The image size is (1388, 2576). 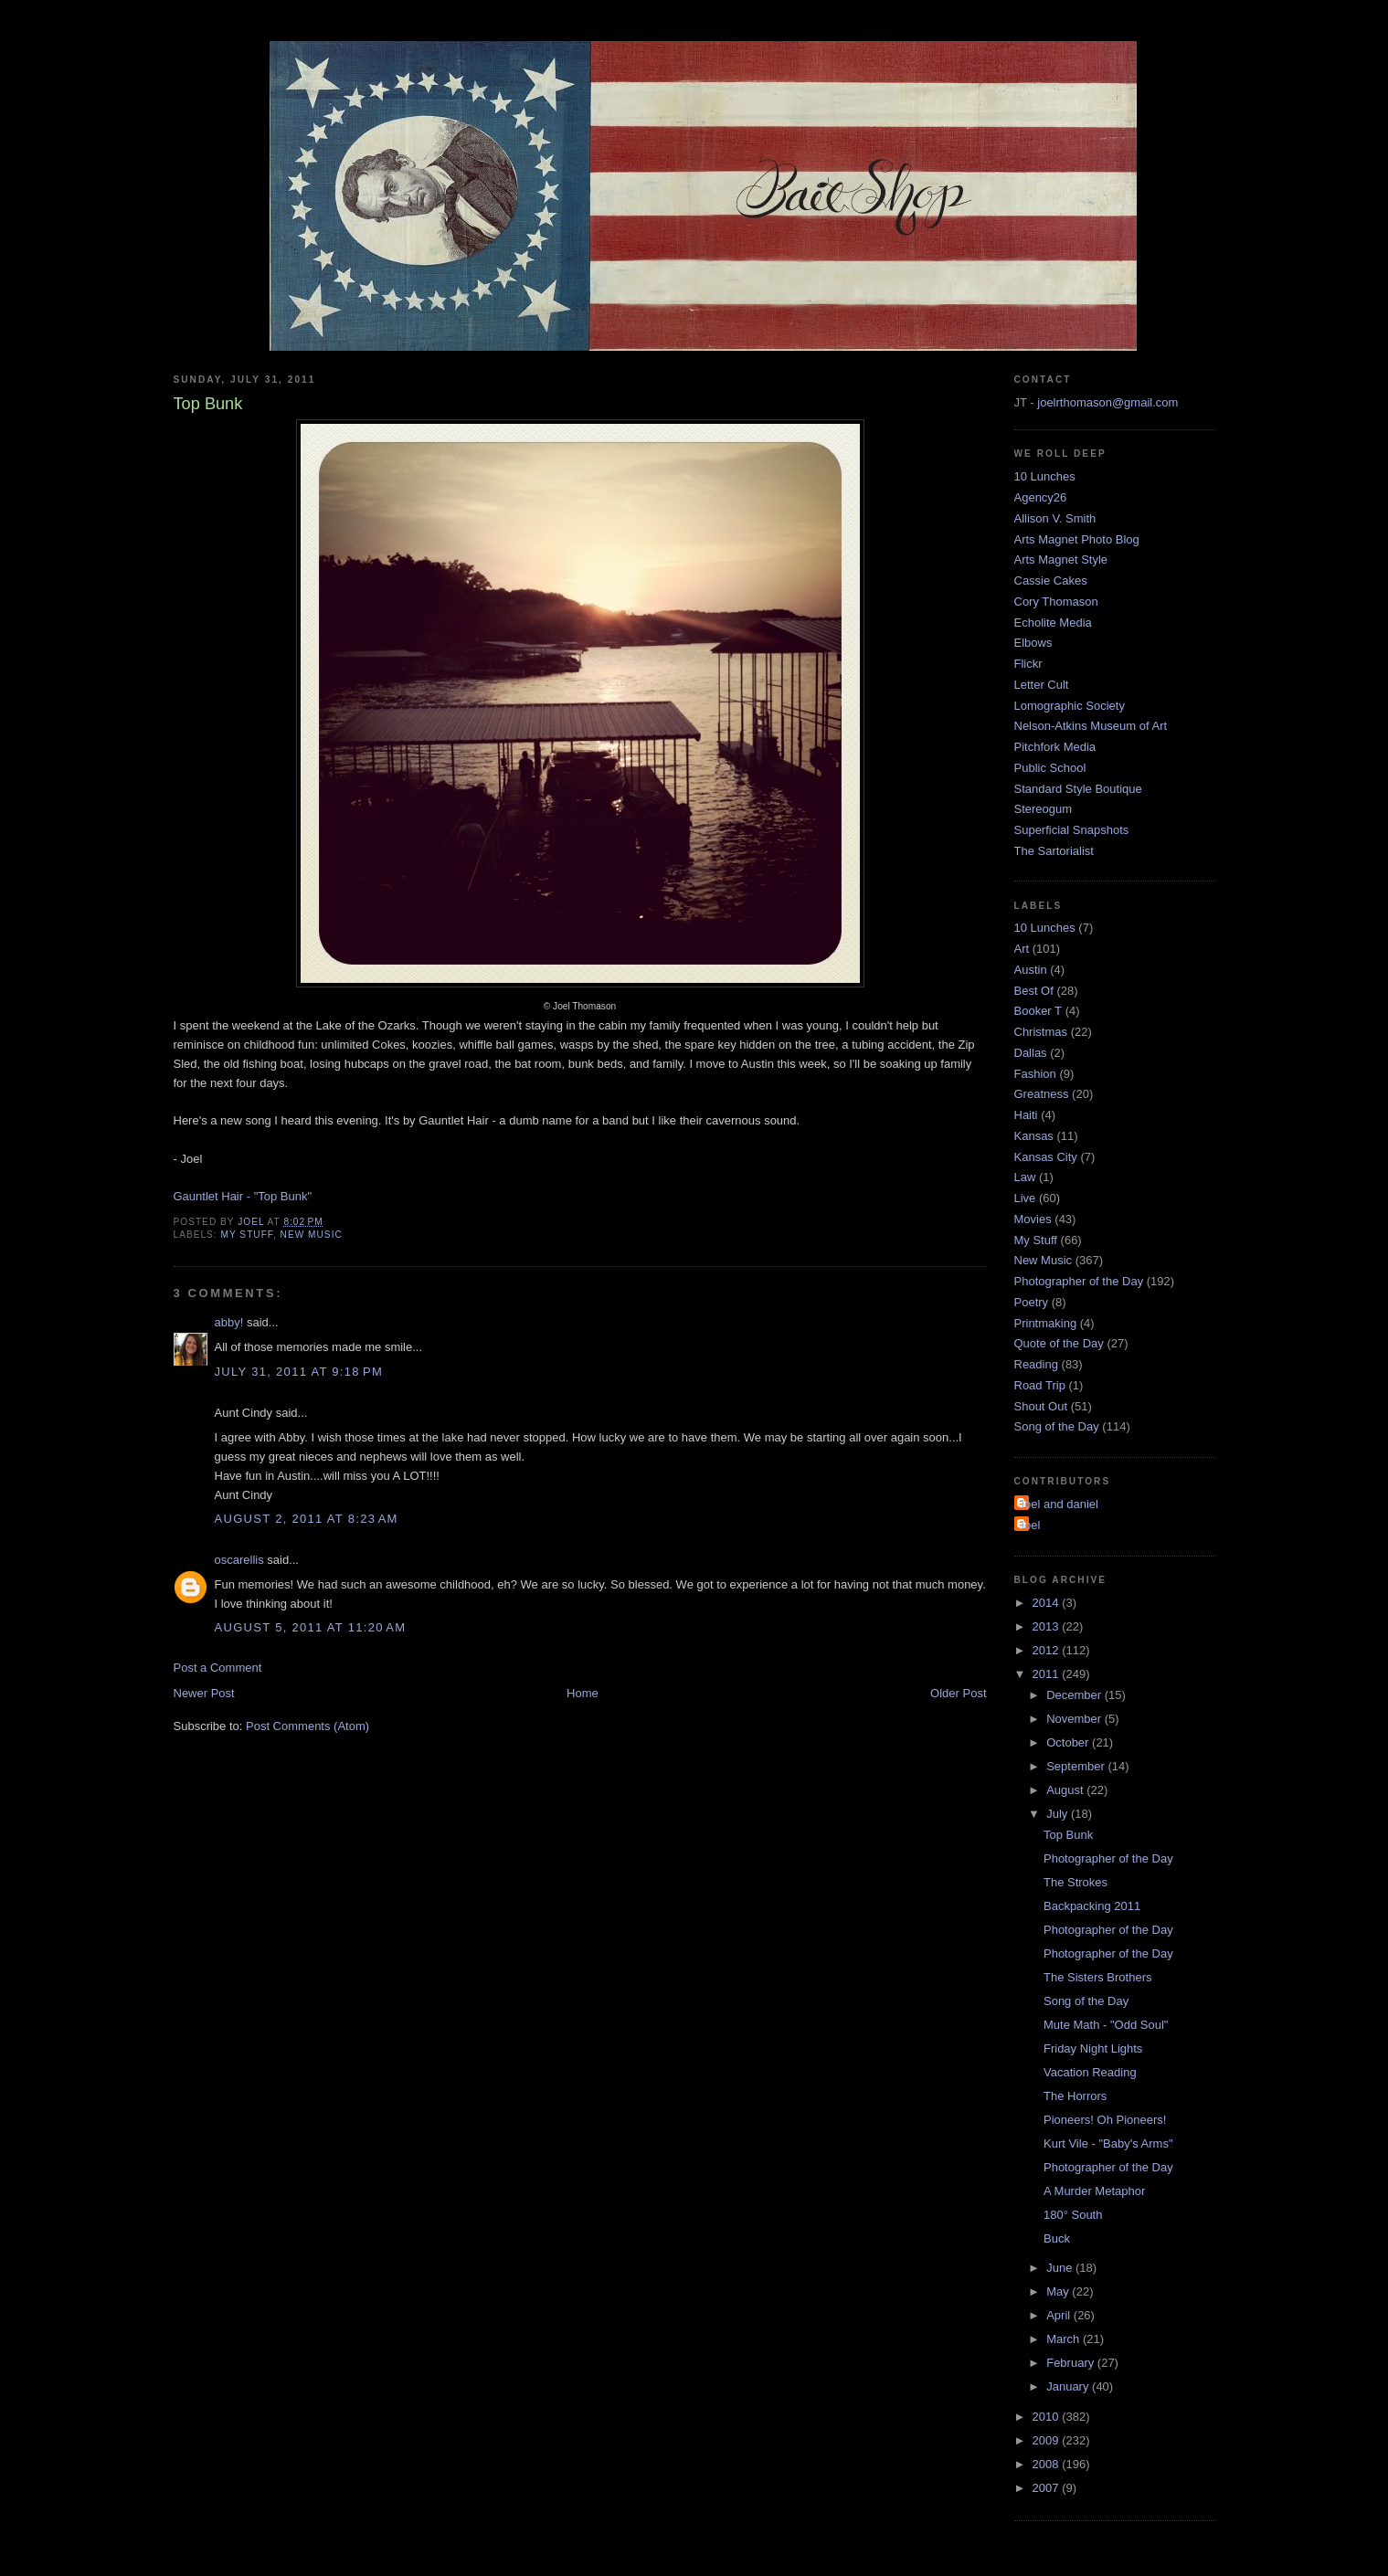 What do you see at coordinates (243, 1196) in the screenshot?
I see `Gauntlet Hair - "Top Bunk"` at bounding box center [243, 1196].